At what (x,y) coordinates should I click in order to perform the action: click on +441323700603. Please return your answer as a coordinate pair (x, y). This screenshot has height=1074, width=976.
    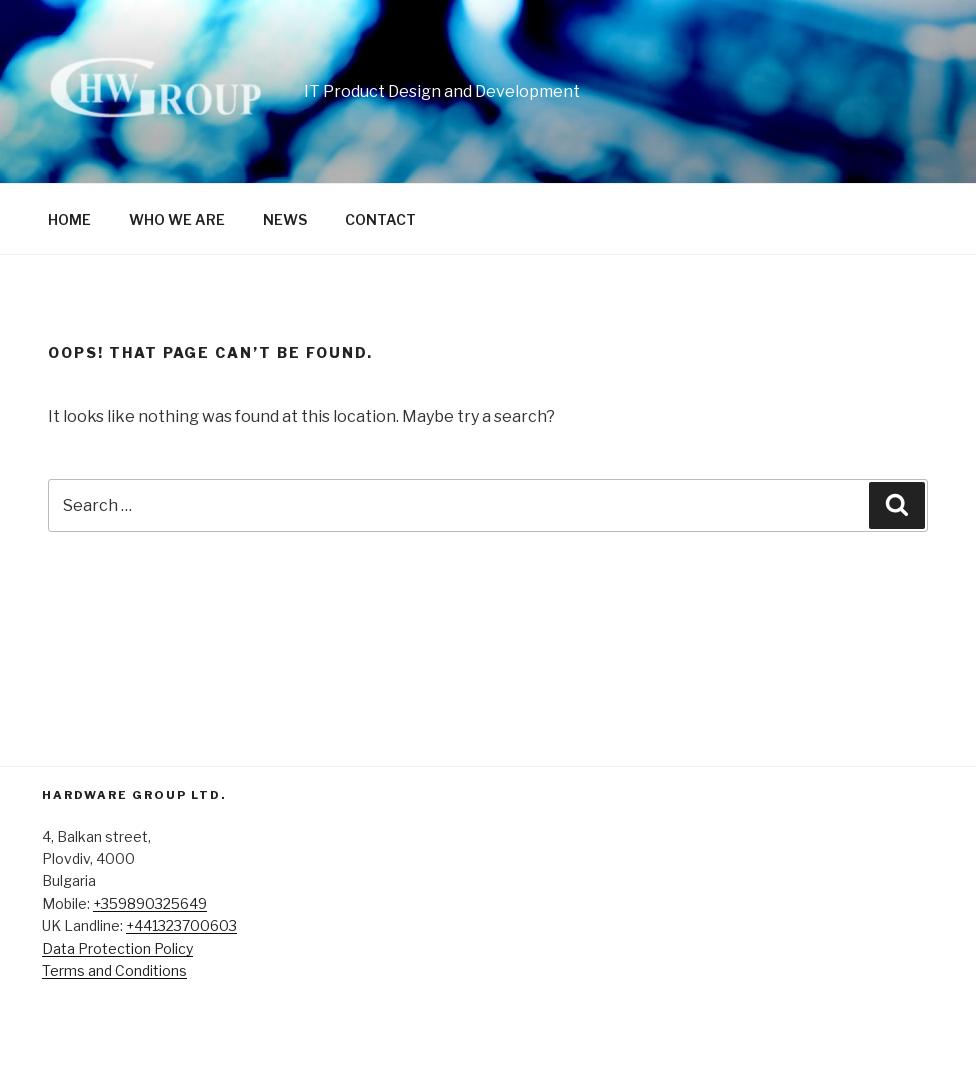
    Looking at the image, I should click on (181, 925).